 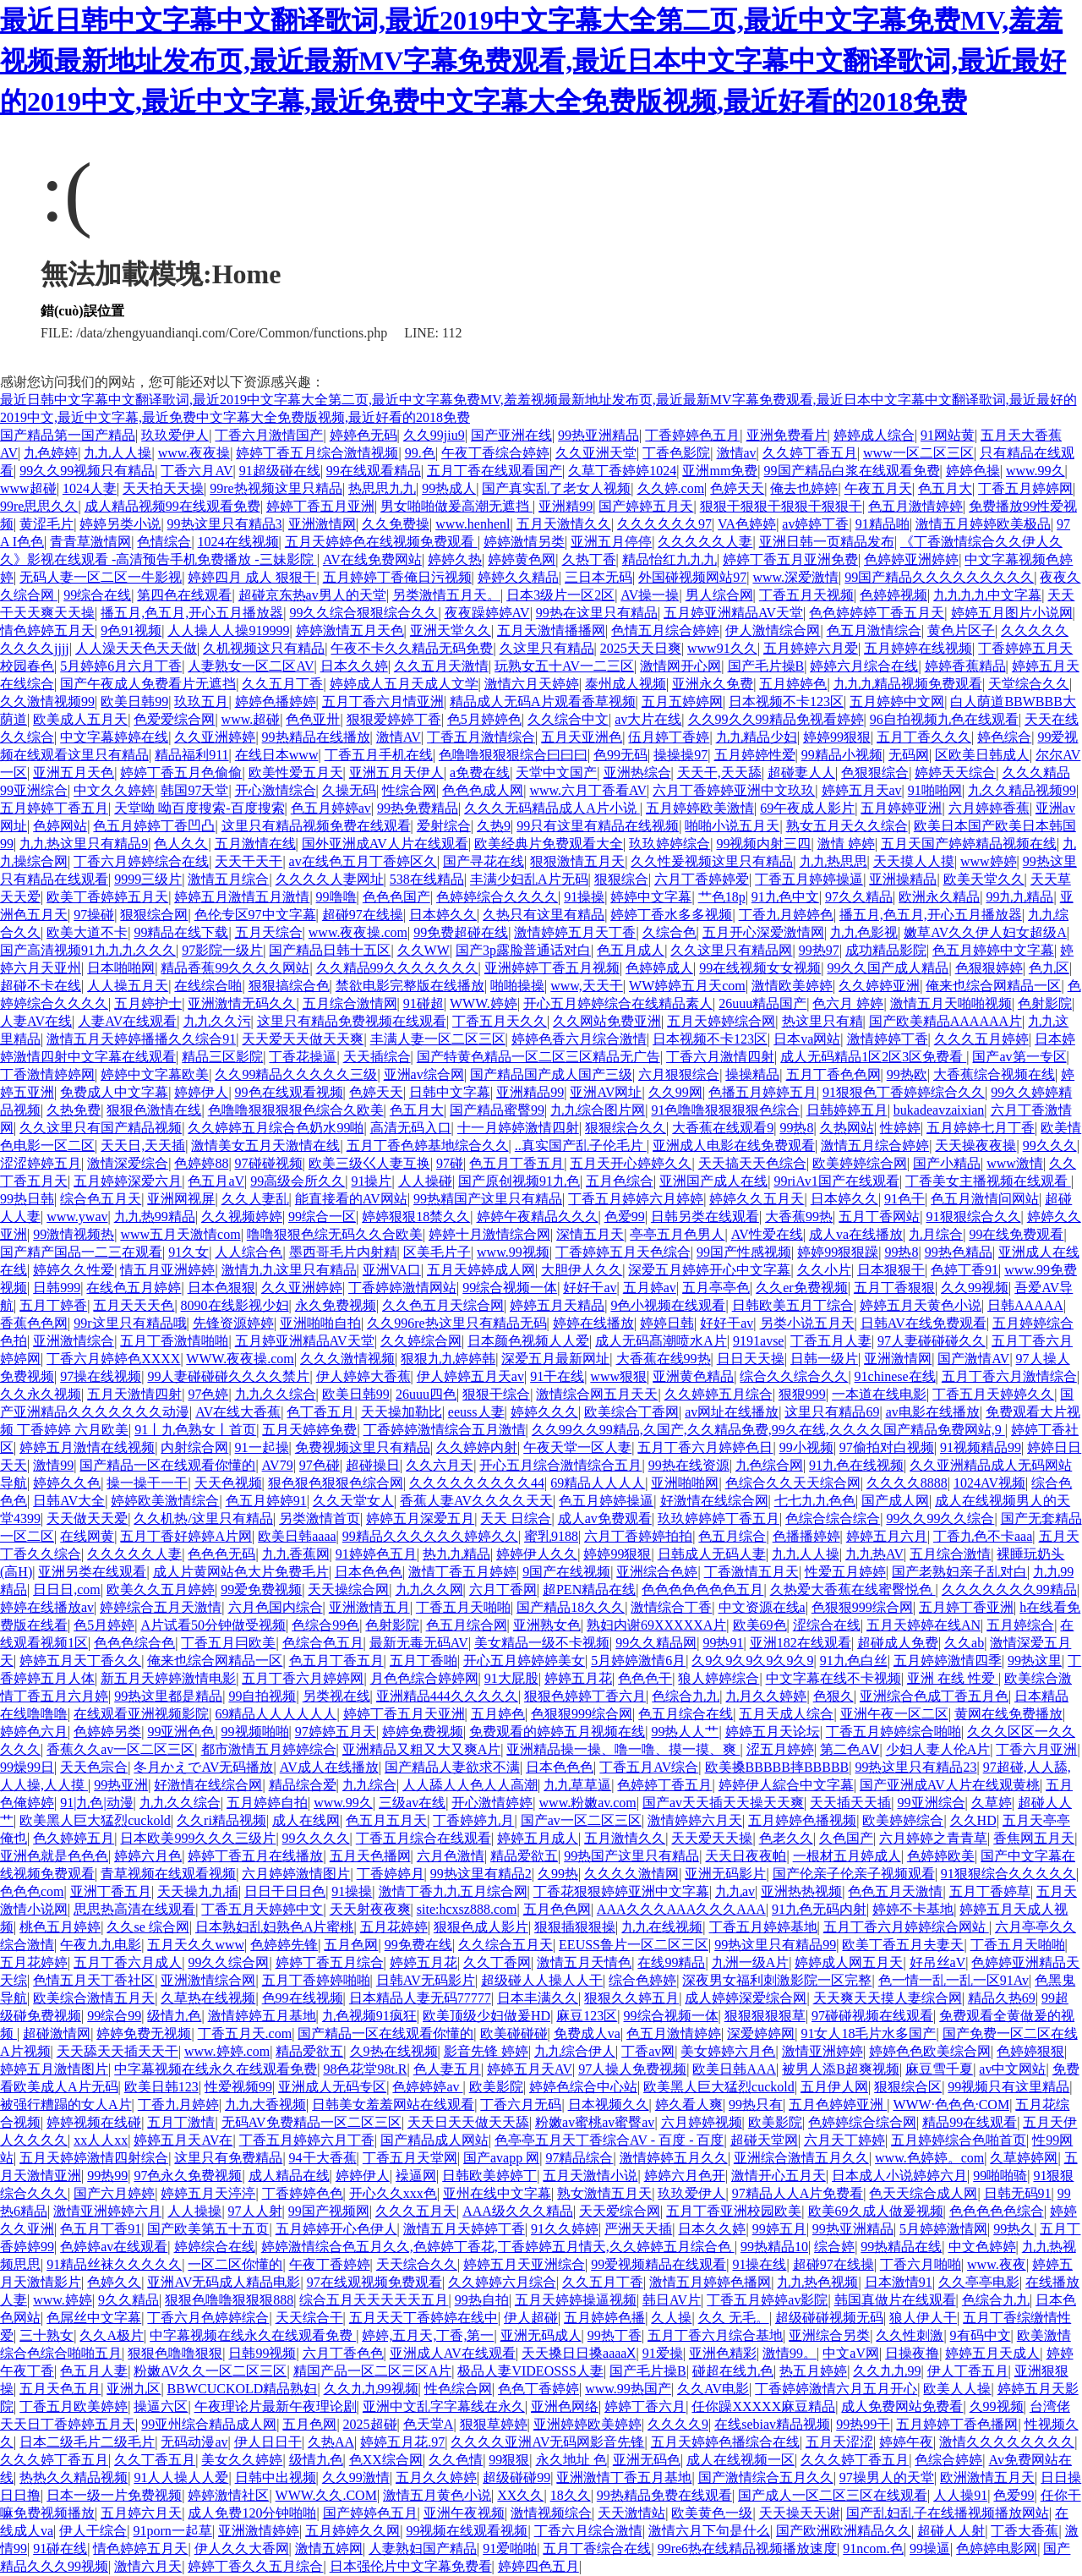 What do you see at coordinates (589, 559) in the screenshot?
I see `久热丁香` at bounding box center [589, 559].